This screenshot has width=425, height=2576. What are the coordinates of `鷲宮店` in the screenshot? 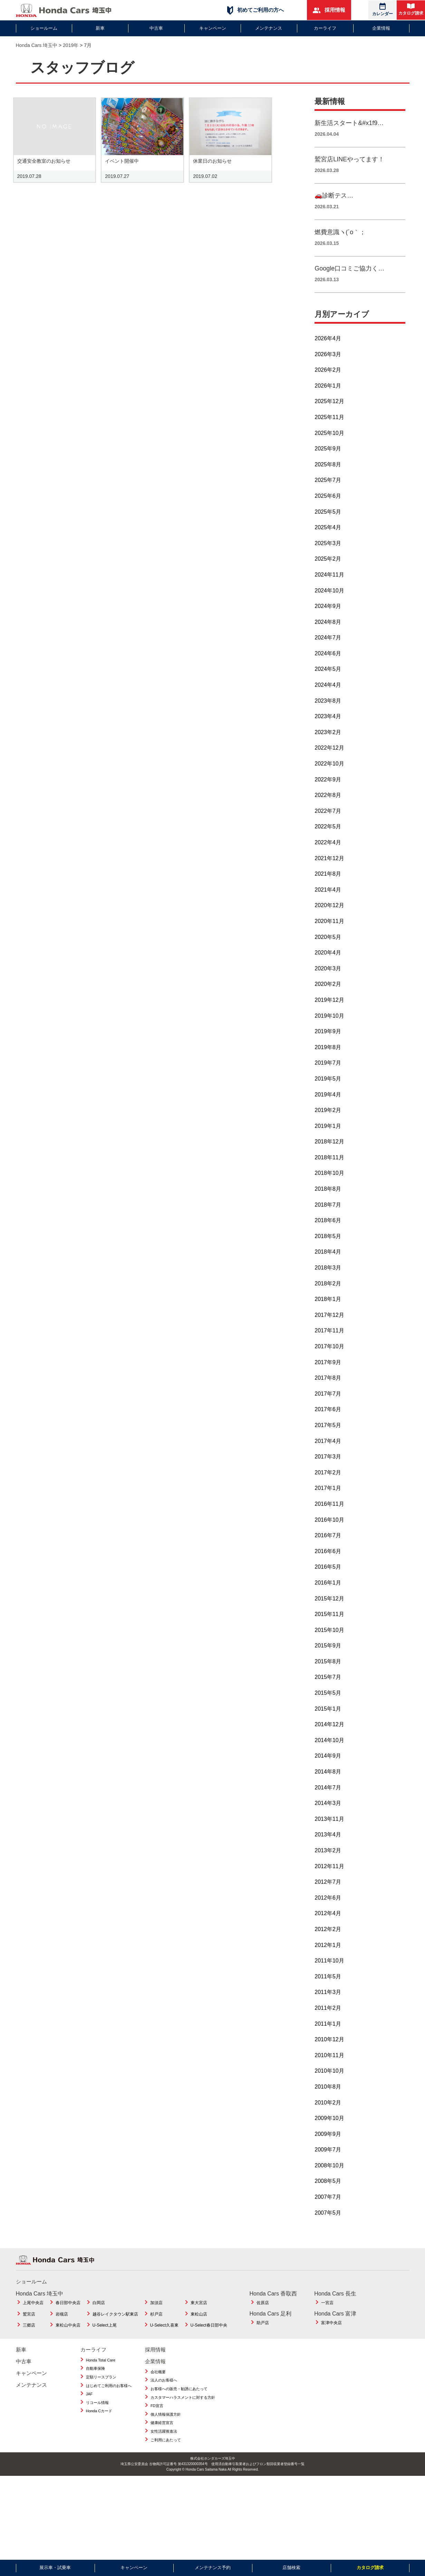 It's located at (29, 2329).